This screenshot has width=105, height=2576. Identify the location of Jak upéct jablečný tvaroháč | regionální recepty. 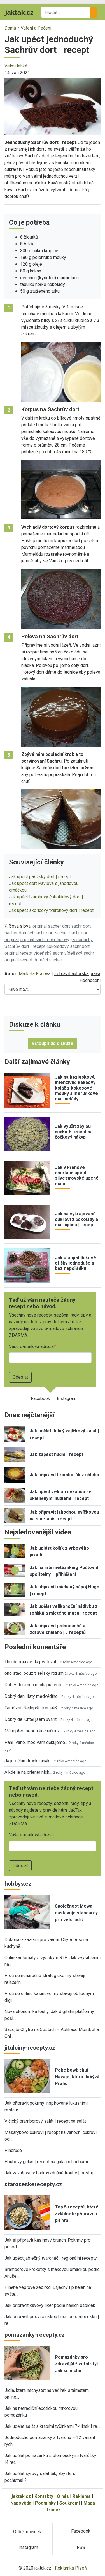
(50, 2258).